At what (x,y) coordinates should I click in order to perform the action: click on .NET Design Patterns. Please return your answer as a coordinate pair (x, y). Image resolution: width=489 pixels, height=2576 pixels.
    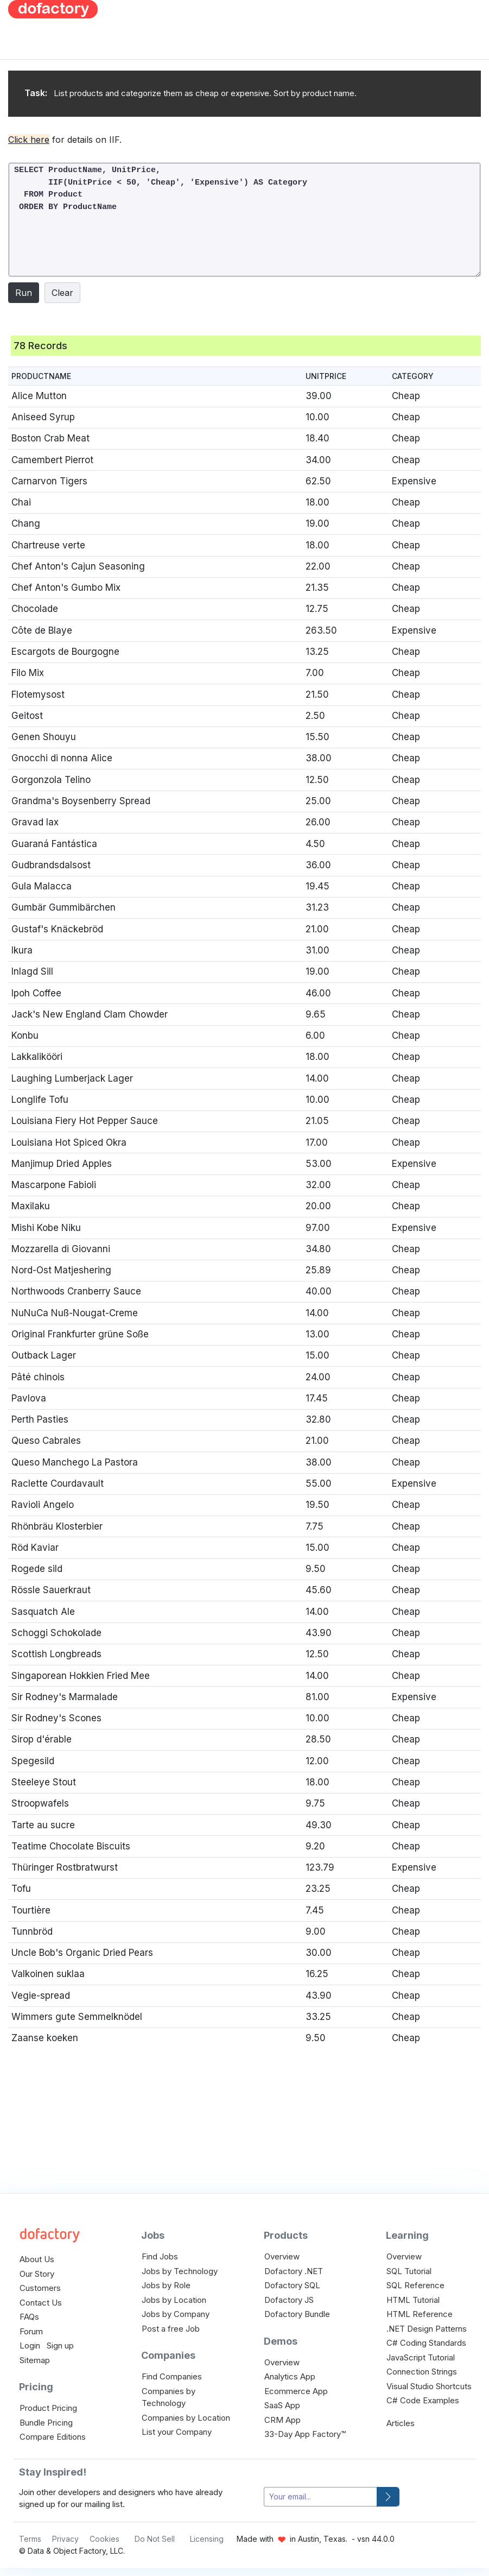
    Looking at the image, I should click on (426, 2329).